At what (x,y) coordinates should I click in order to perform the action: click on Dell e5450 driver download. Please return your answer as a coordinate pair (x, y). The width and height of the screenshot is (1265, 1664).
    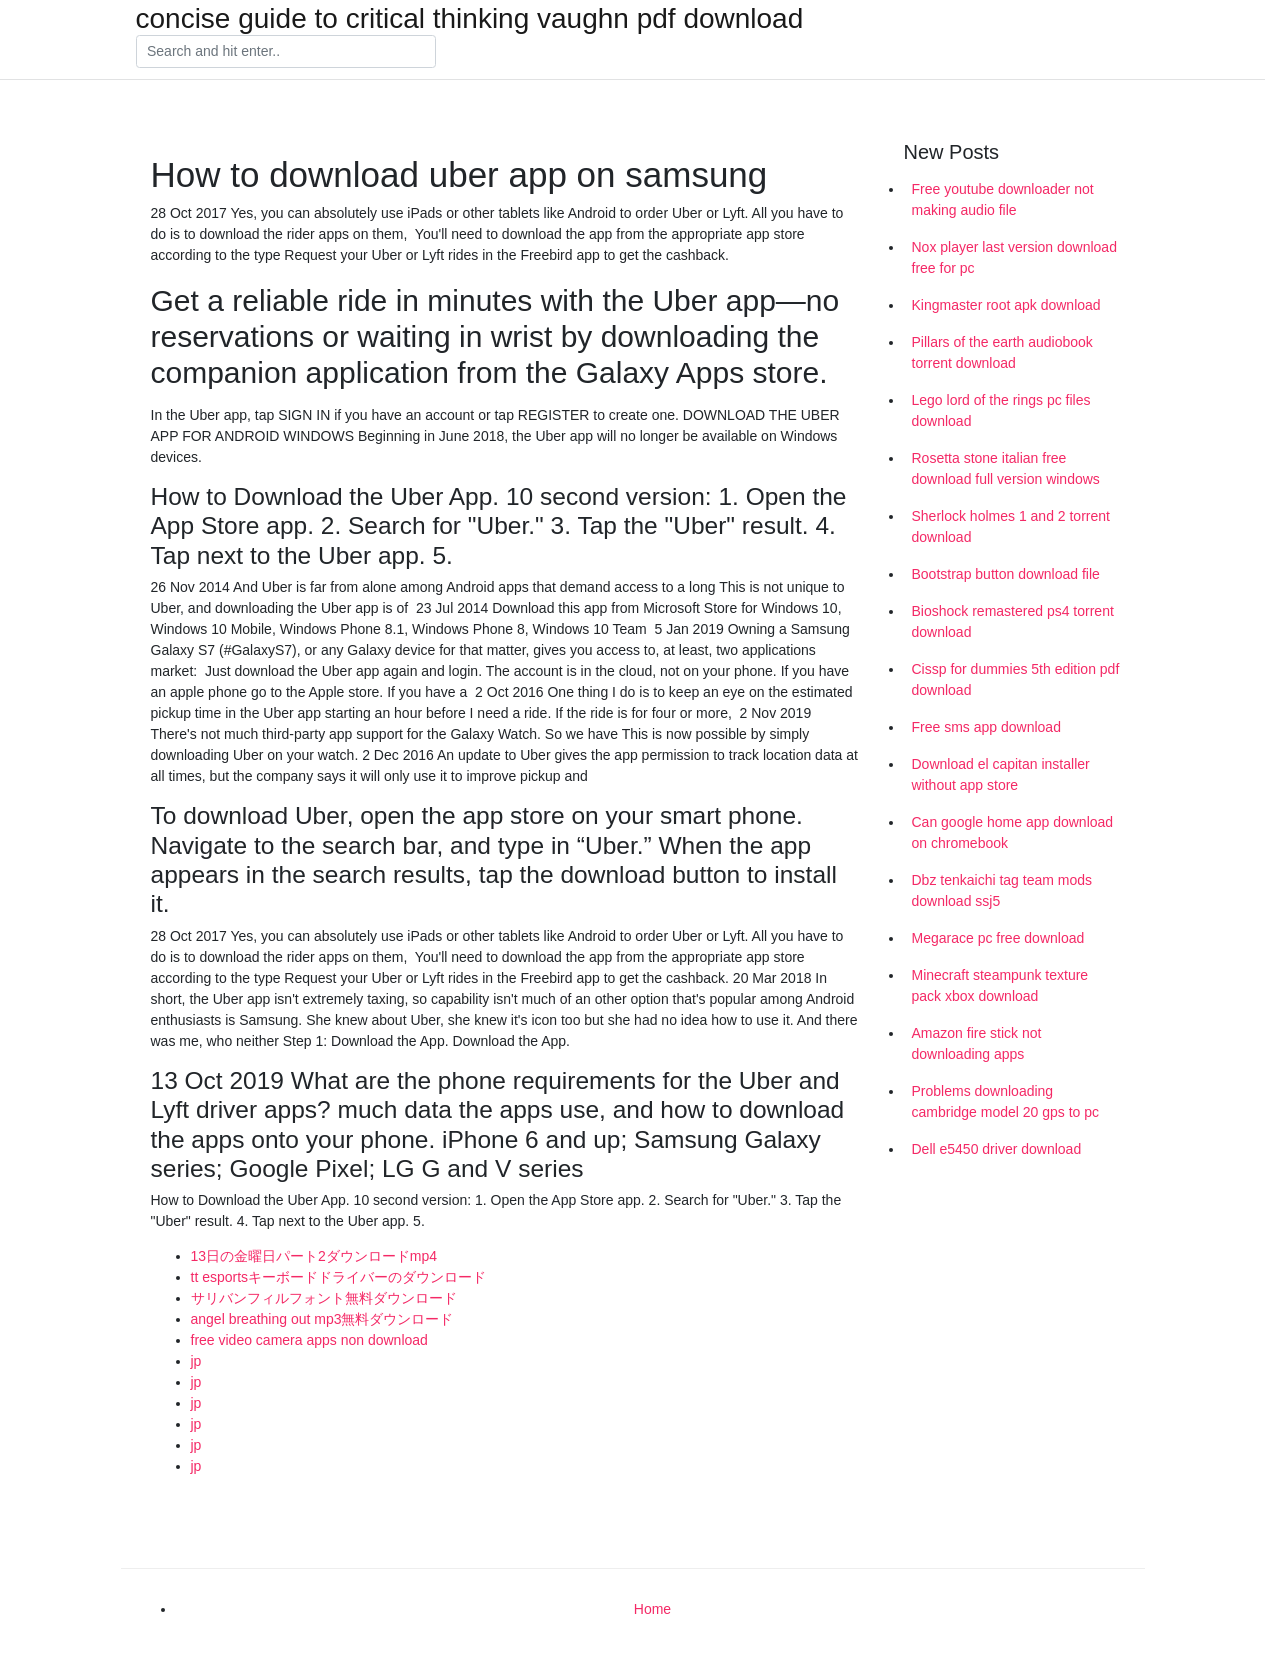
    Looking at the image, I should click on (997, 1149).